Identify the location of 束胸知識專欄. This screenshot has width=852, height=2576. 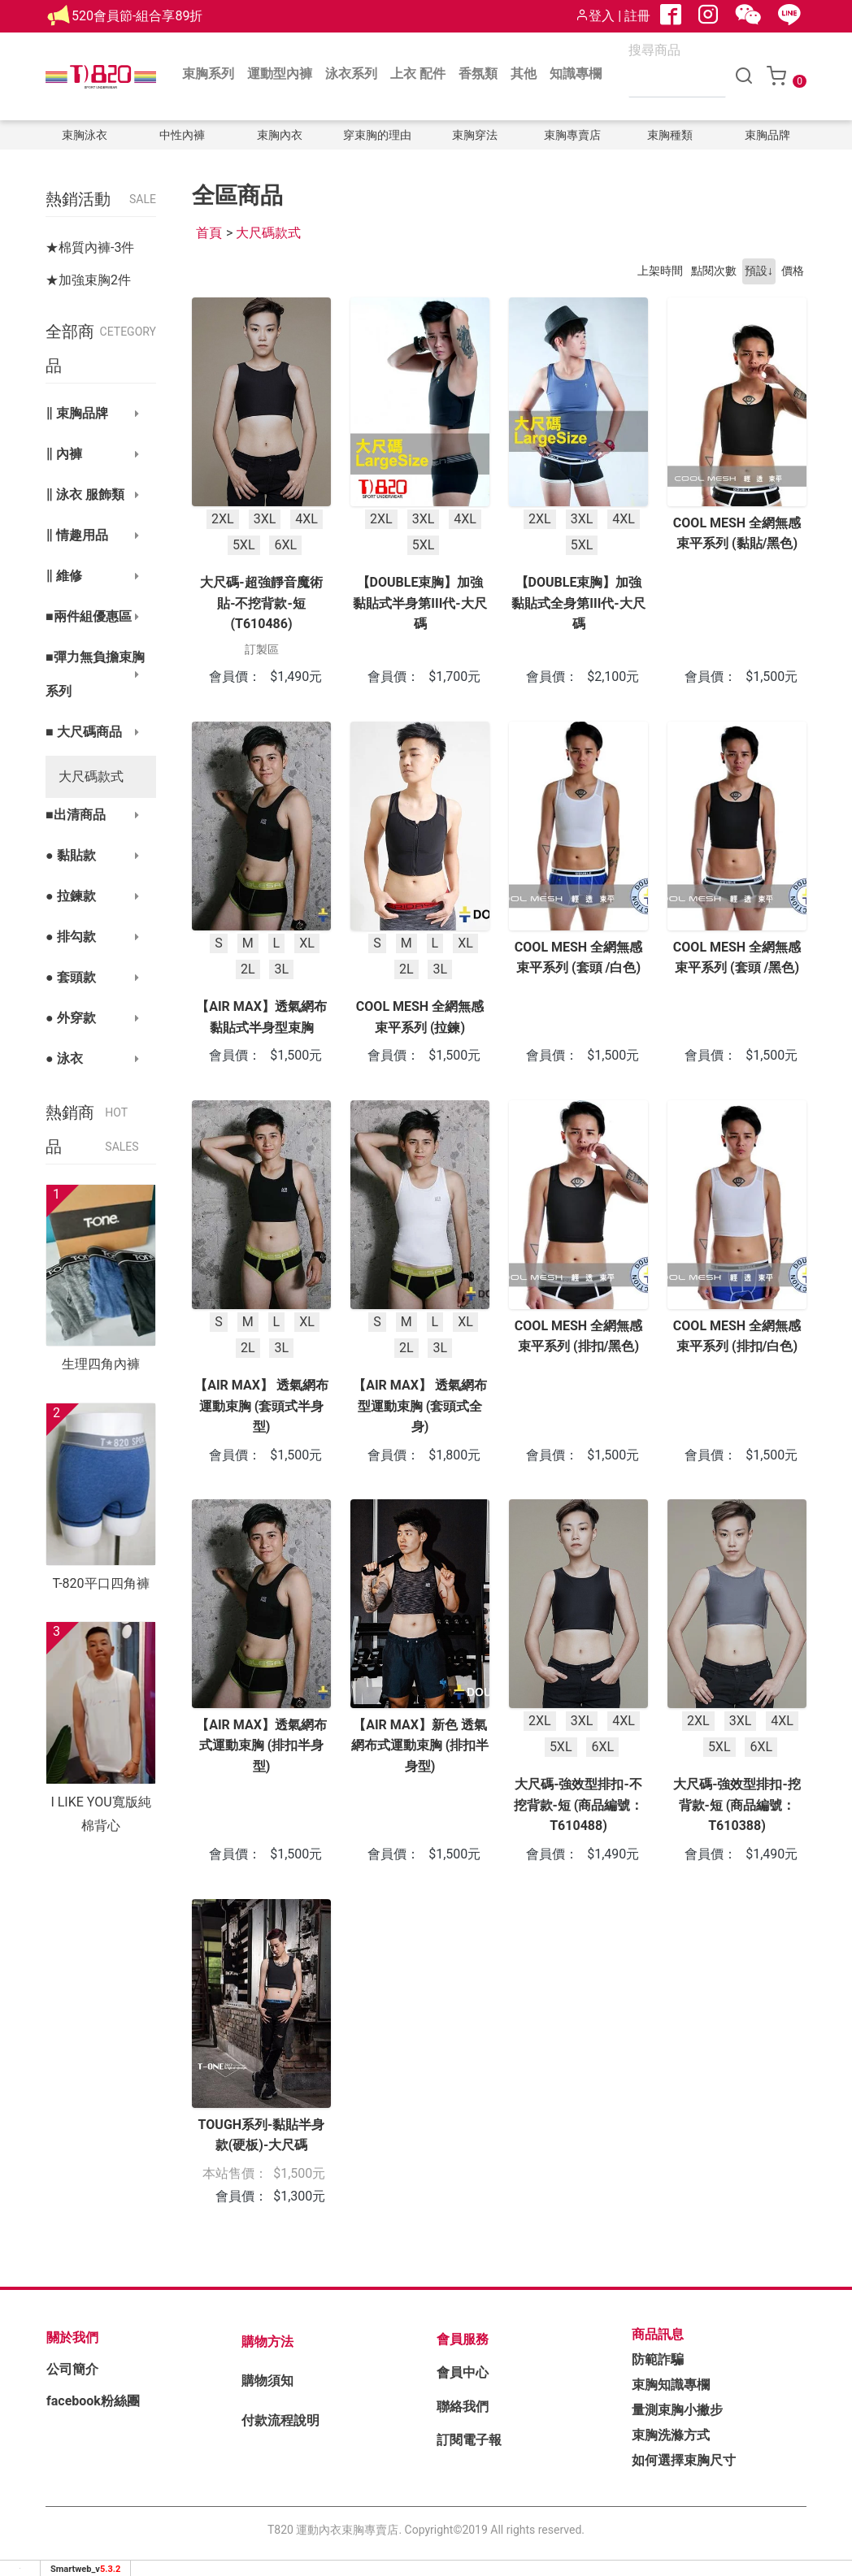
(671, 2384).